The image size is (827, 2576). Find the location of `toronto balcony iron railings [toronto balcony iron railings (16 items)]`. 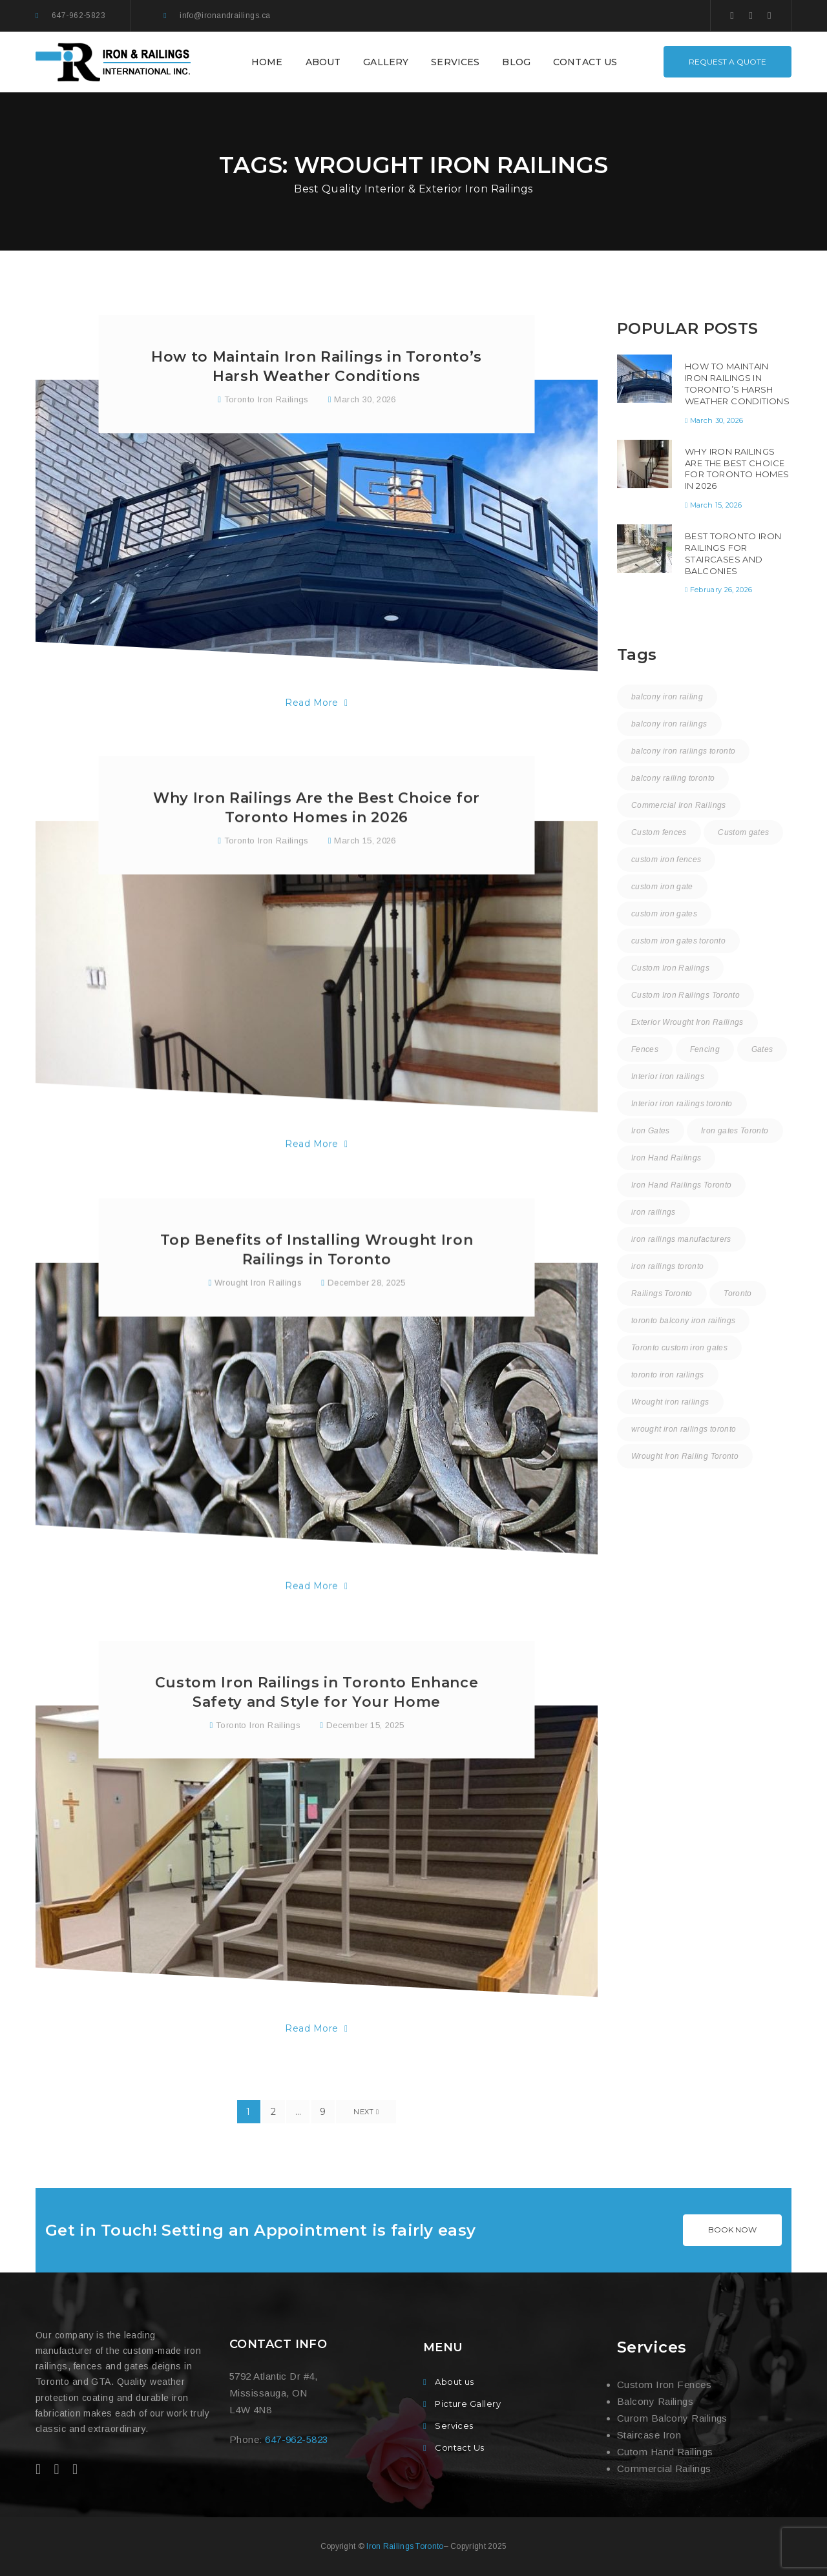

toronto balcony iron railings [toronto balcony iron railings (16 items)] is located at coordinates (683, 1320).